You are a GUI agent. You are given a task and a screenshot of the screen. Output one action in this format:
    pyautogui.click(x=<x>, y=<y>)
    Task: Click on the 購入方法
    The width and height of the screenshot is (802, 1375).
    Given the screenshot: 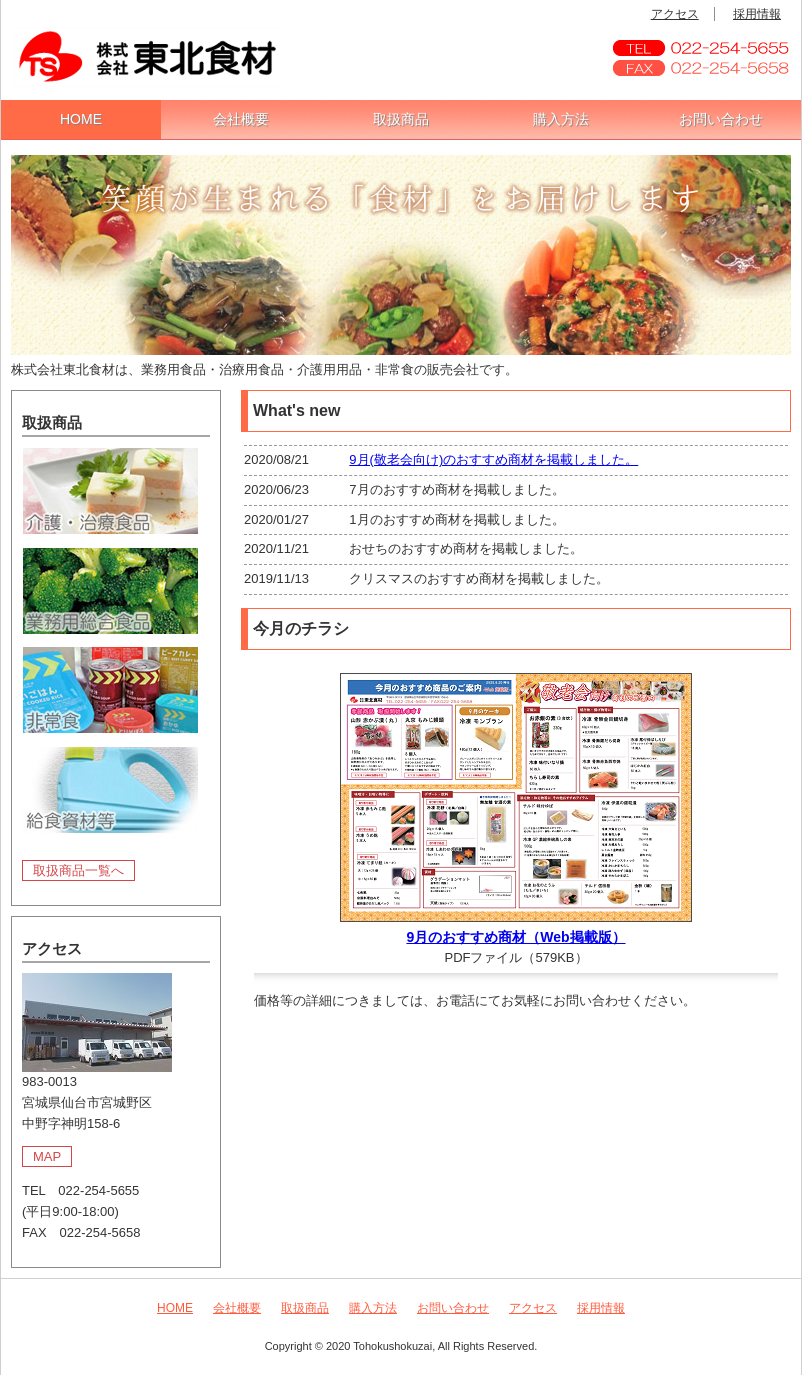 What is the action you would take?
    pyautogui.click(x=561, y=119)
    